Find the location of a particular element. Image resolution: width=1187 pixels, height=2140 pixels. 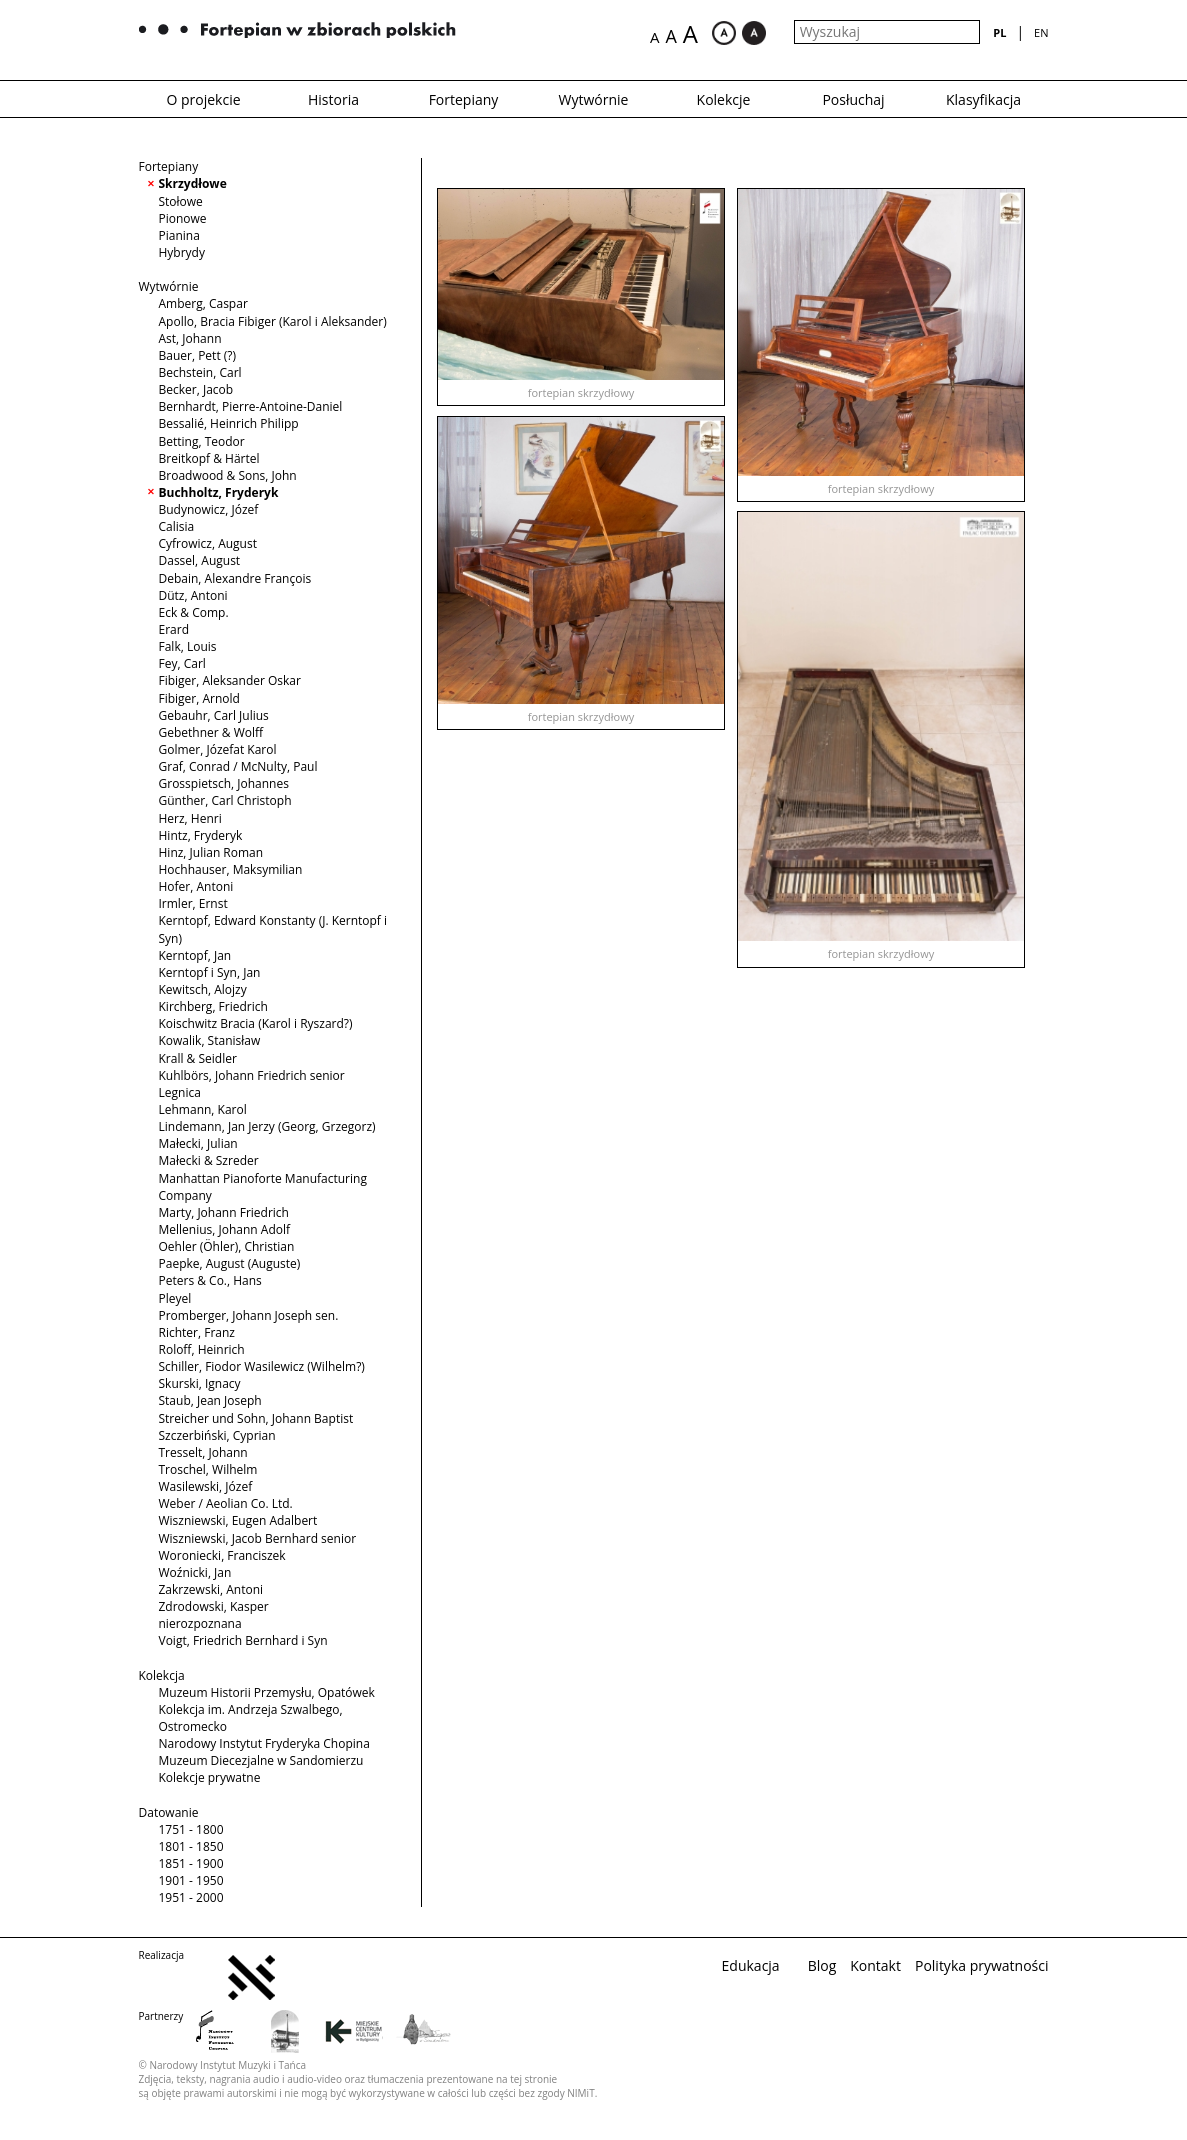

Zdrodowski, Kasper is located at coordinates (214, 1606).